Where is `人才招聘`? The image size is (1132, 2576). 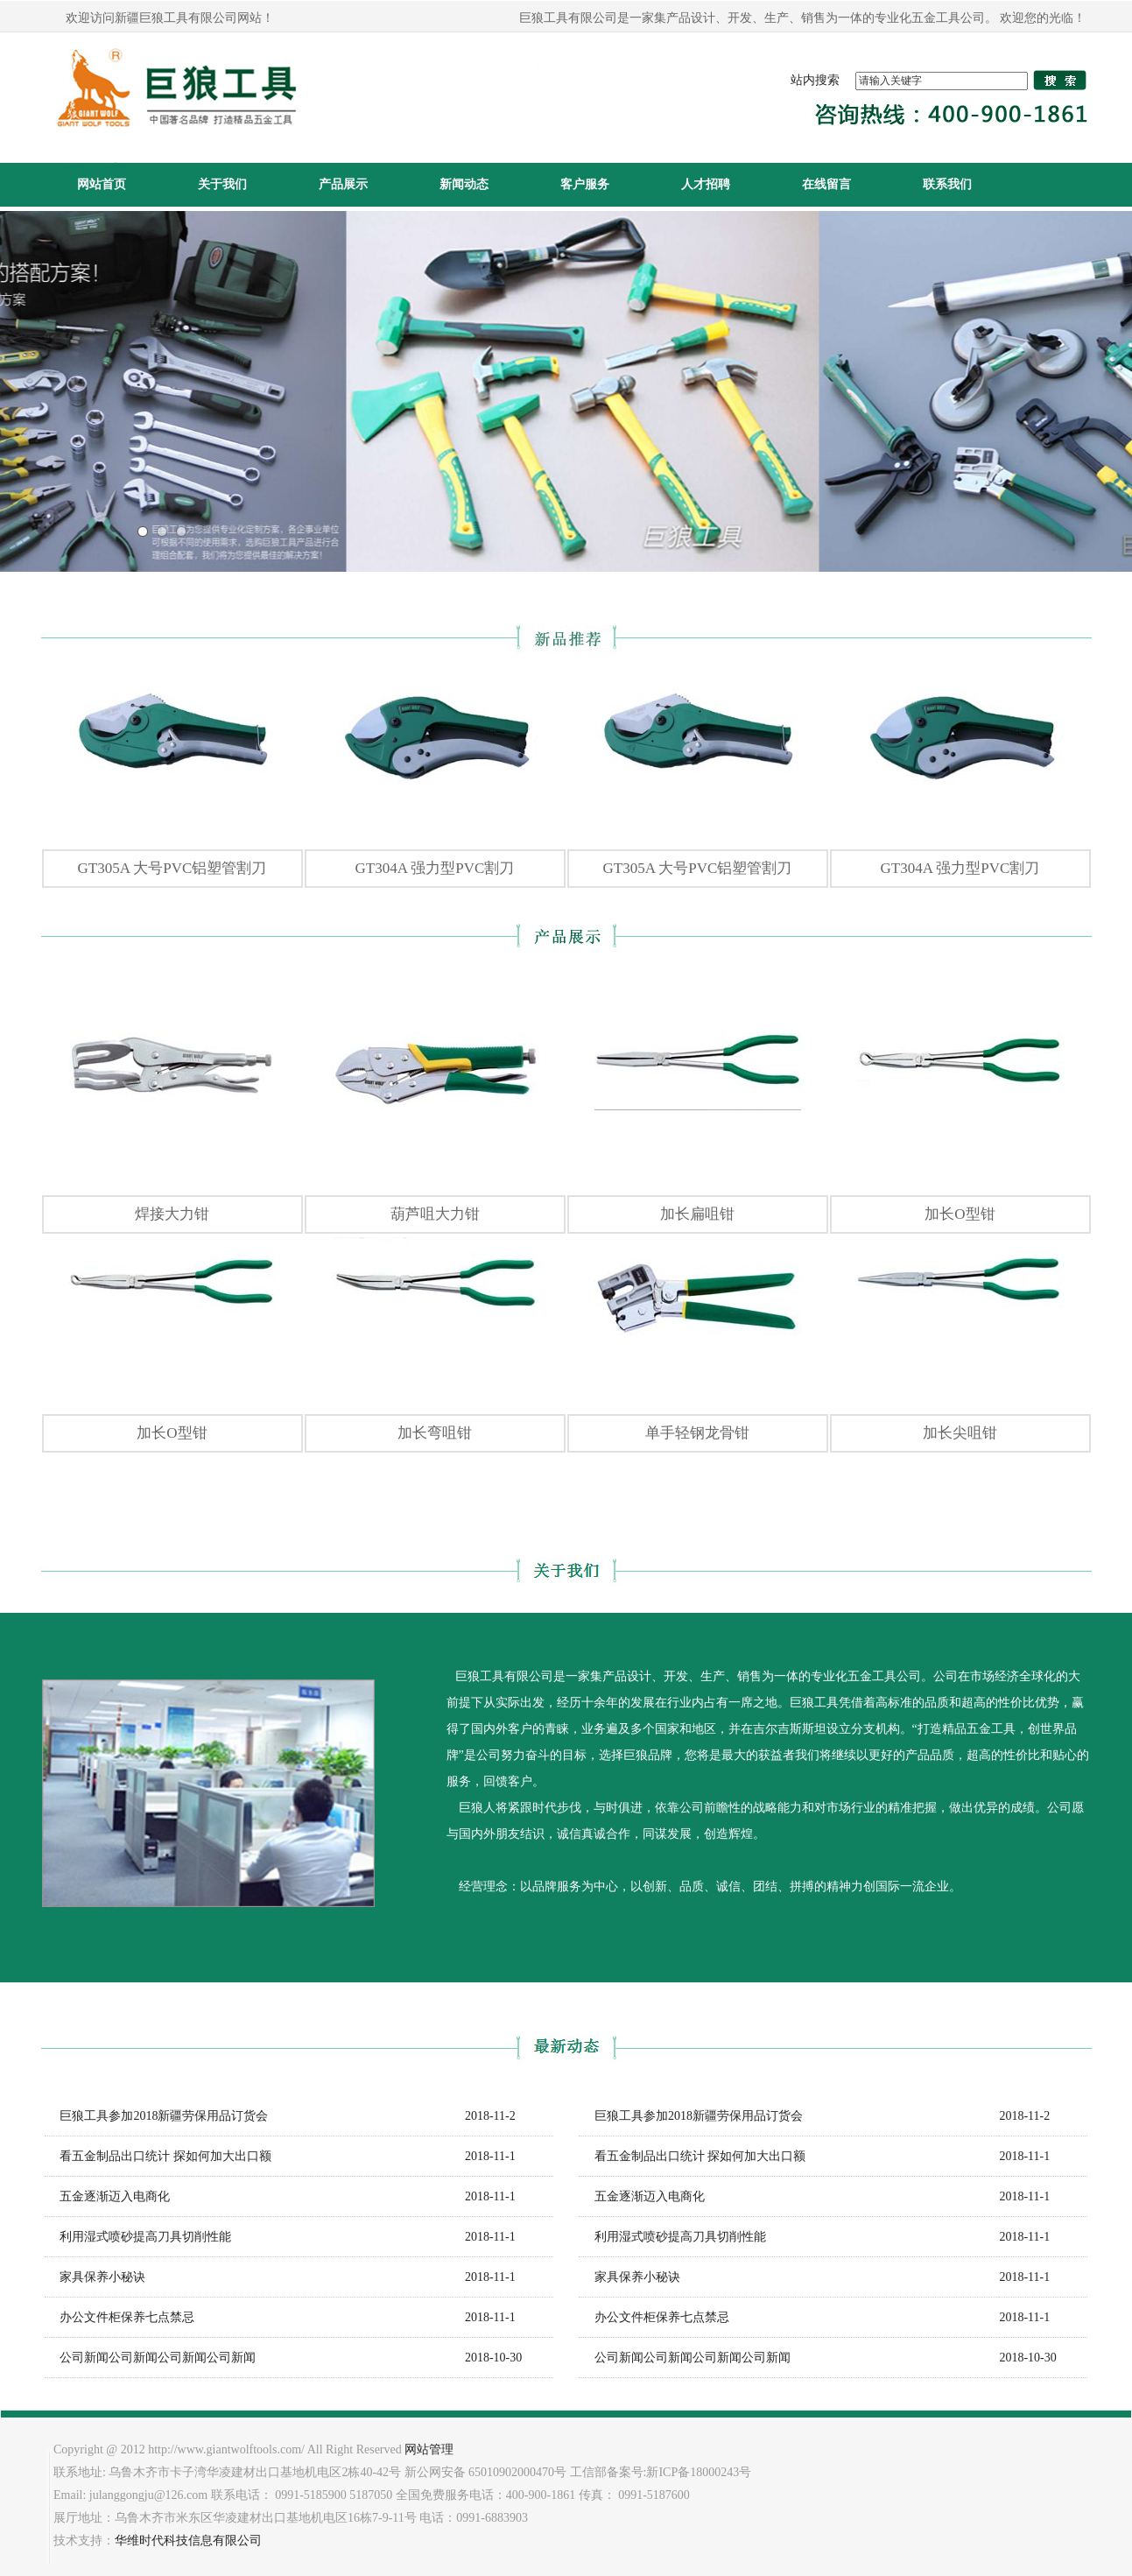
人才招聘 is located at coordinates (705, 184).